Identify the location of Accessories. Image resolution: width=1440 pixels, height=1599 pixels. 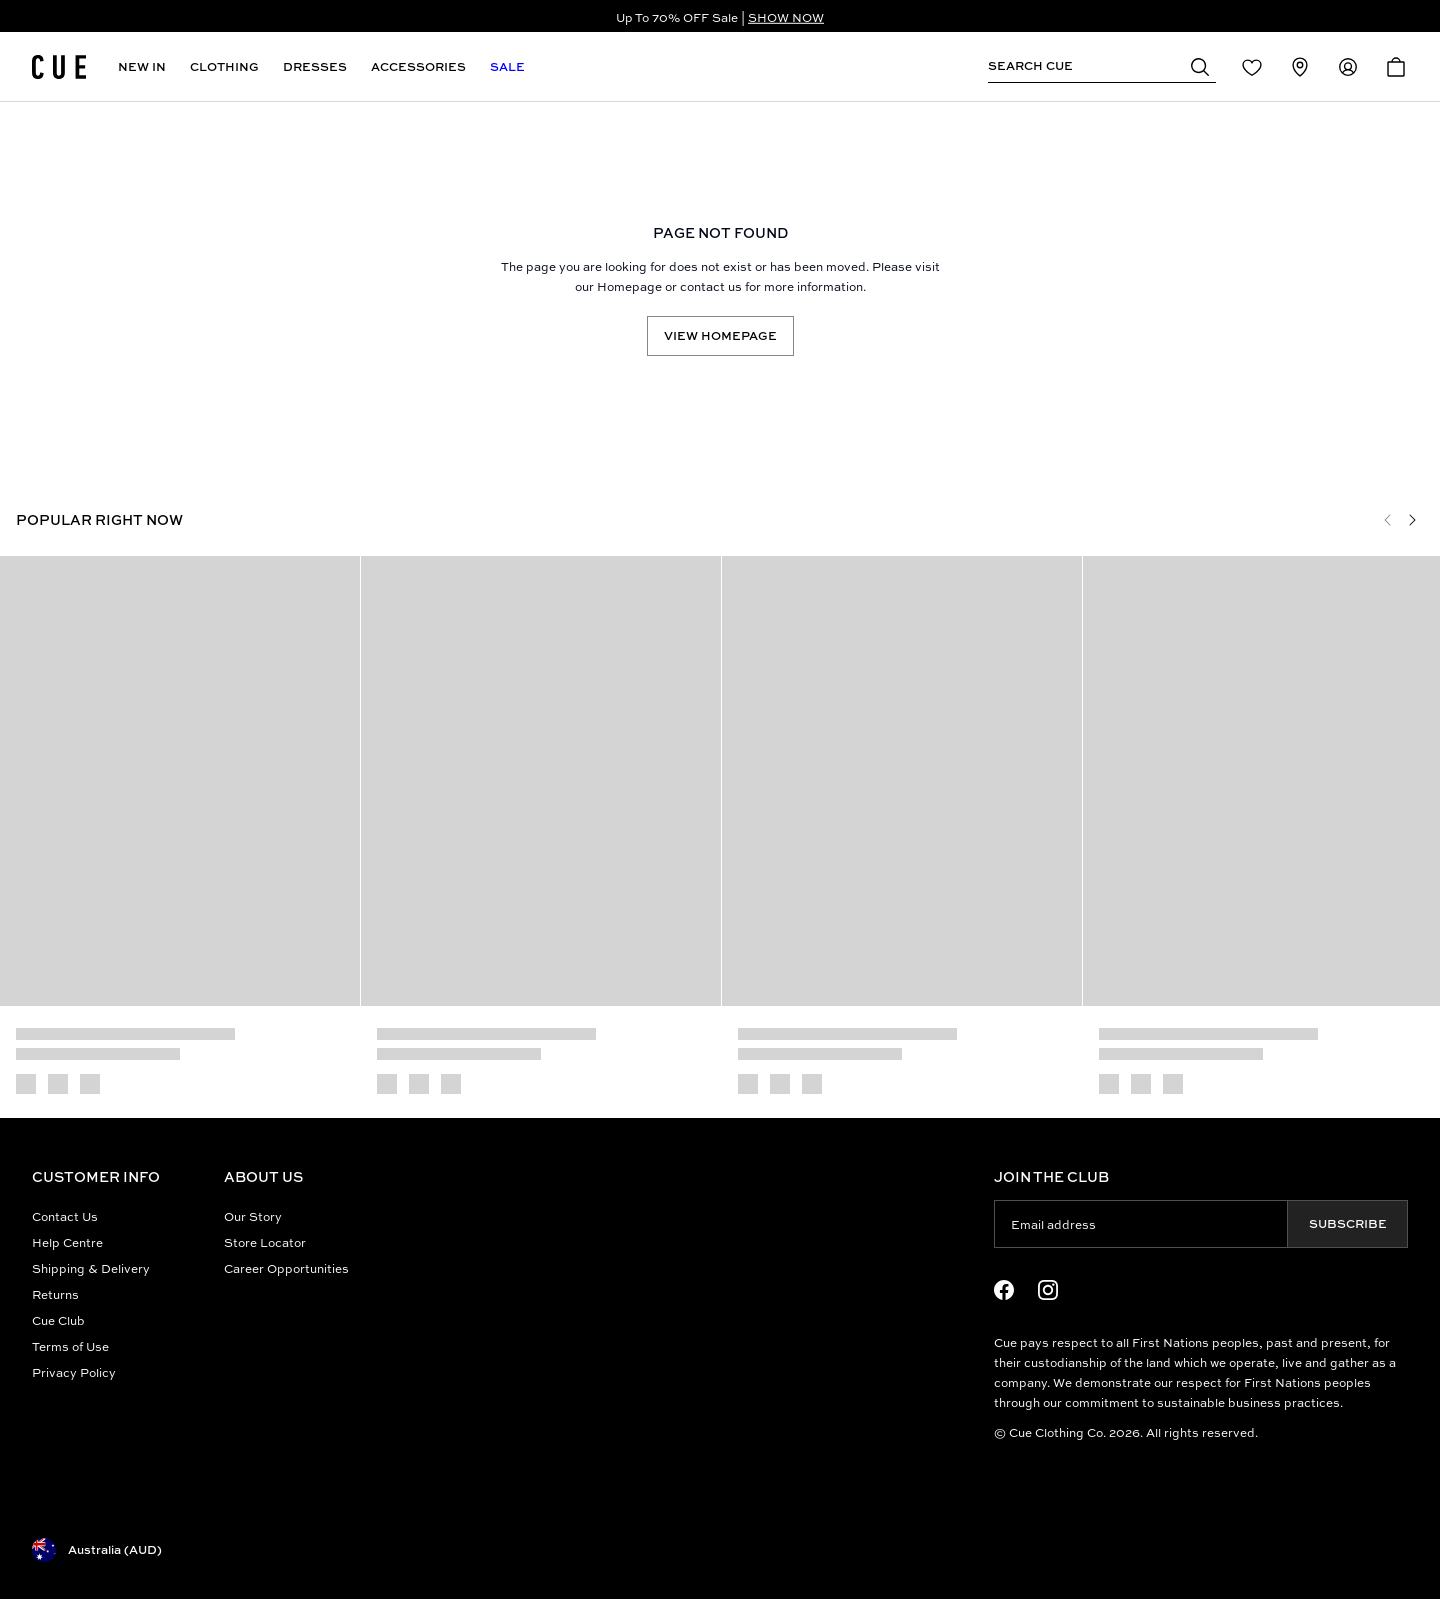
(418, 66).